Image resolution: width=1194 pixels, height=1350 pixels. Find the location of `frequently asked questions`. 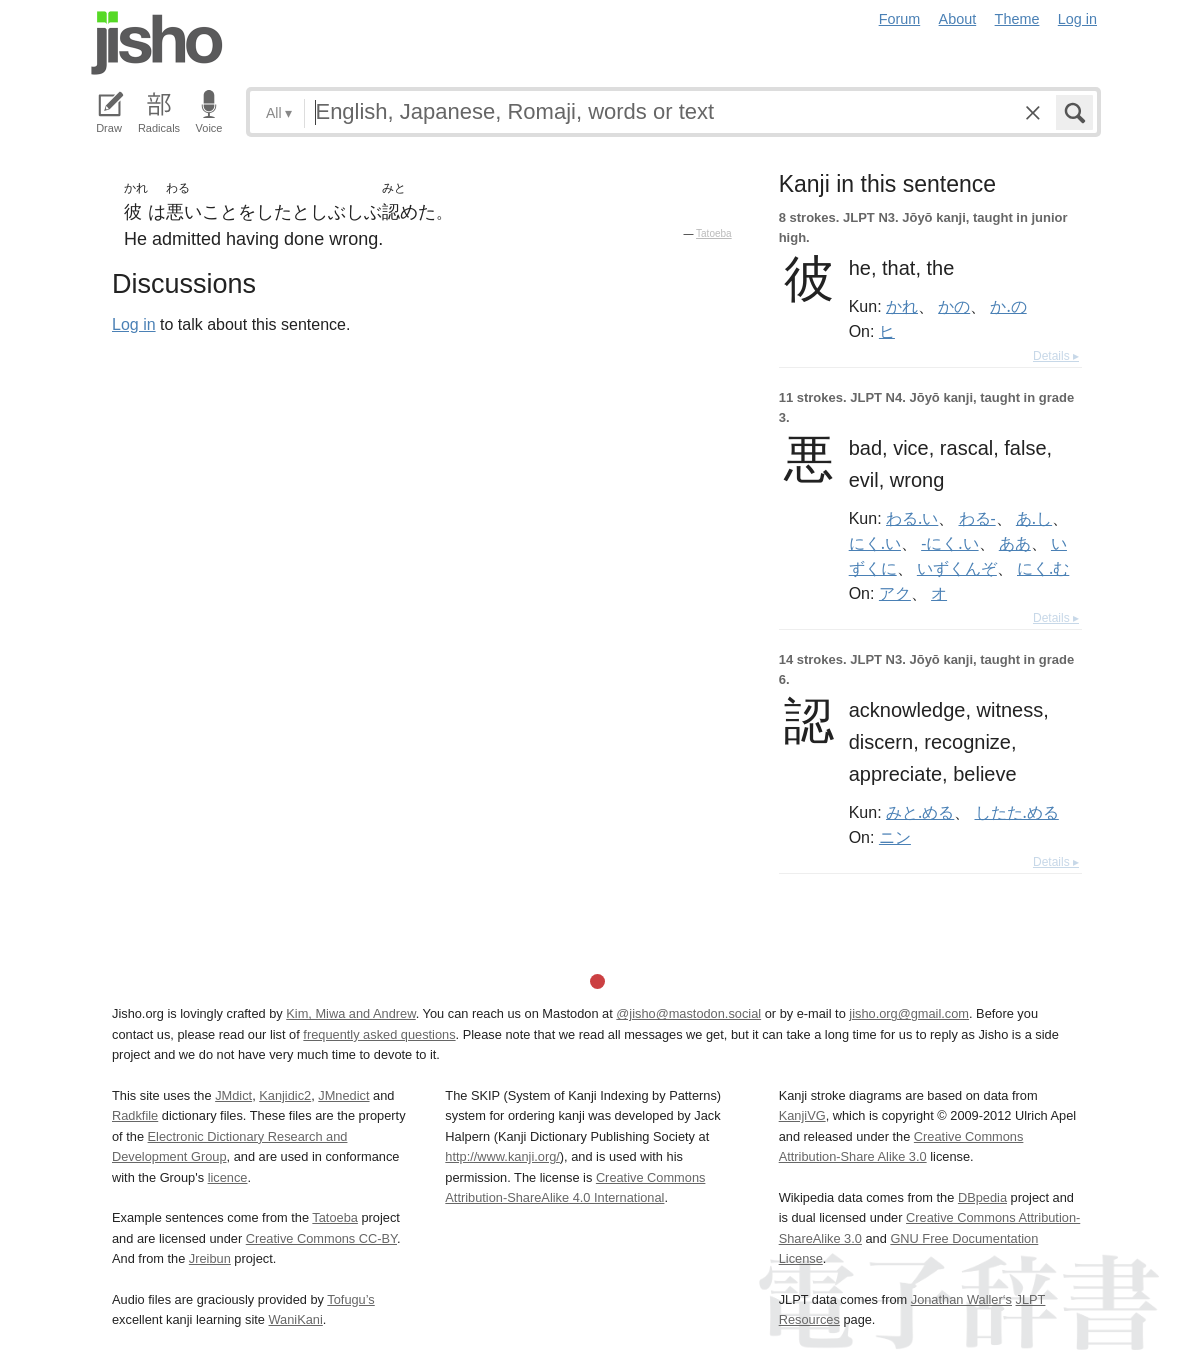

frequently asked questions is located at coordinates (379, 1034).